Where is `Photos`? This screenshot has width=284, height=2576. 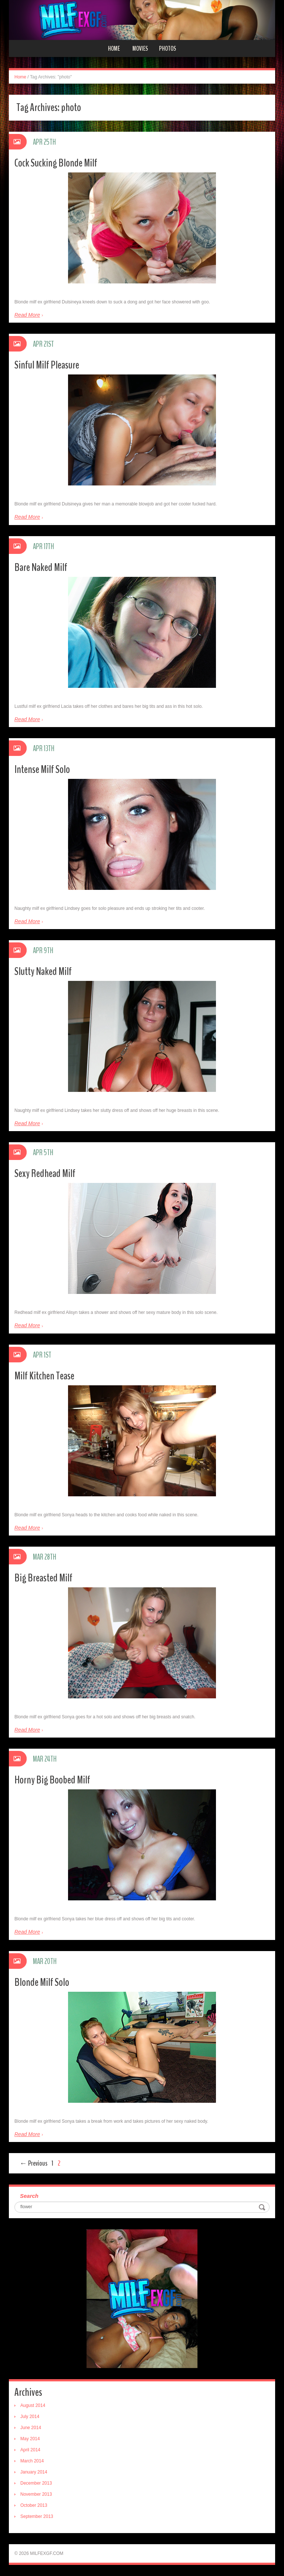
Photos is located at coordinates (167, 48).